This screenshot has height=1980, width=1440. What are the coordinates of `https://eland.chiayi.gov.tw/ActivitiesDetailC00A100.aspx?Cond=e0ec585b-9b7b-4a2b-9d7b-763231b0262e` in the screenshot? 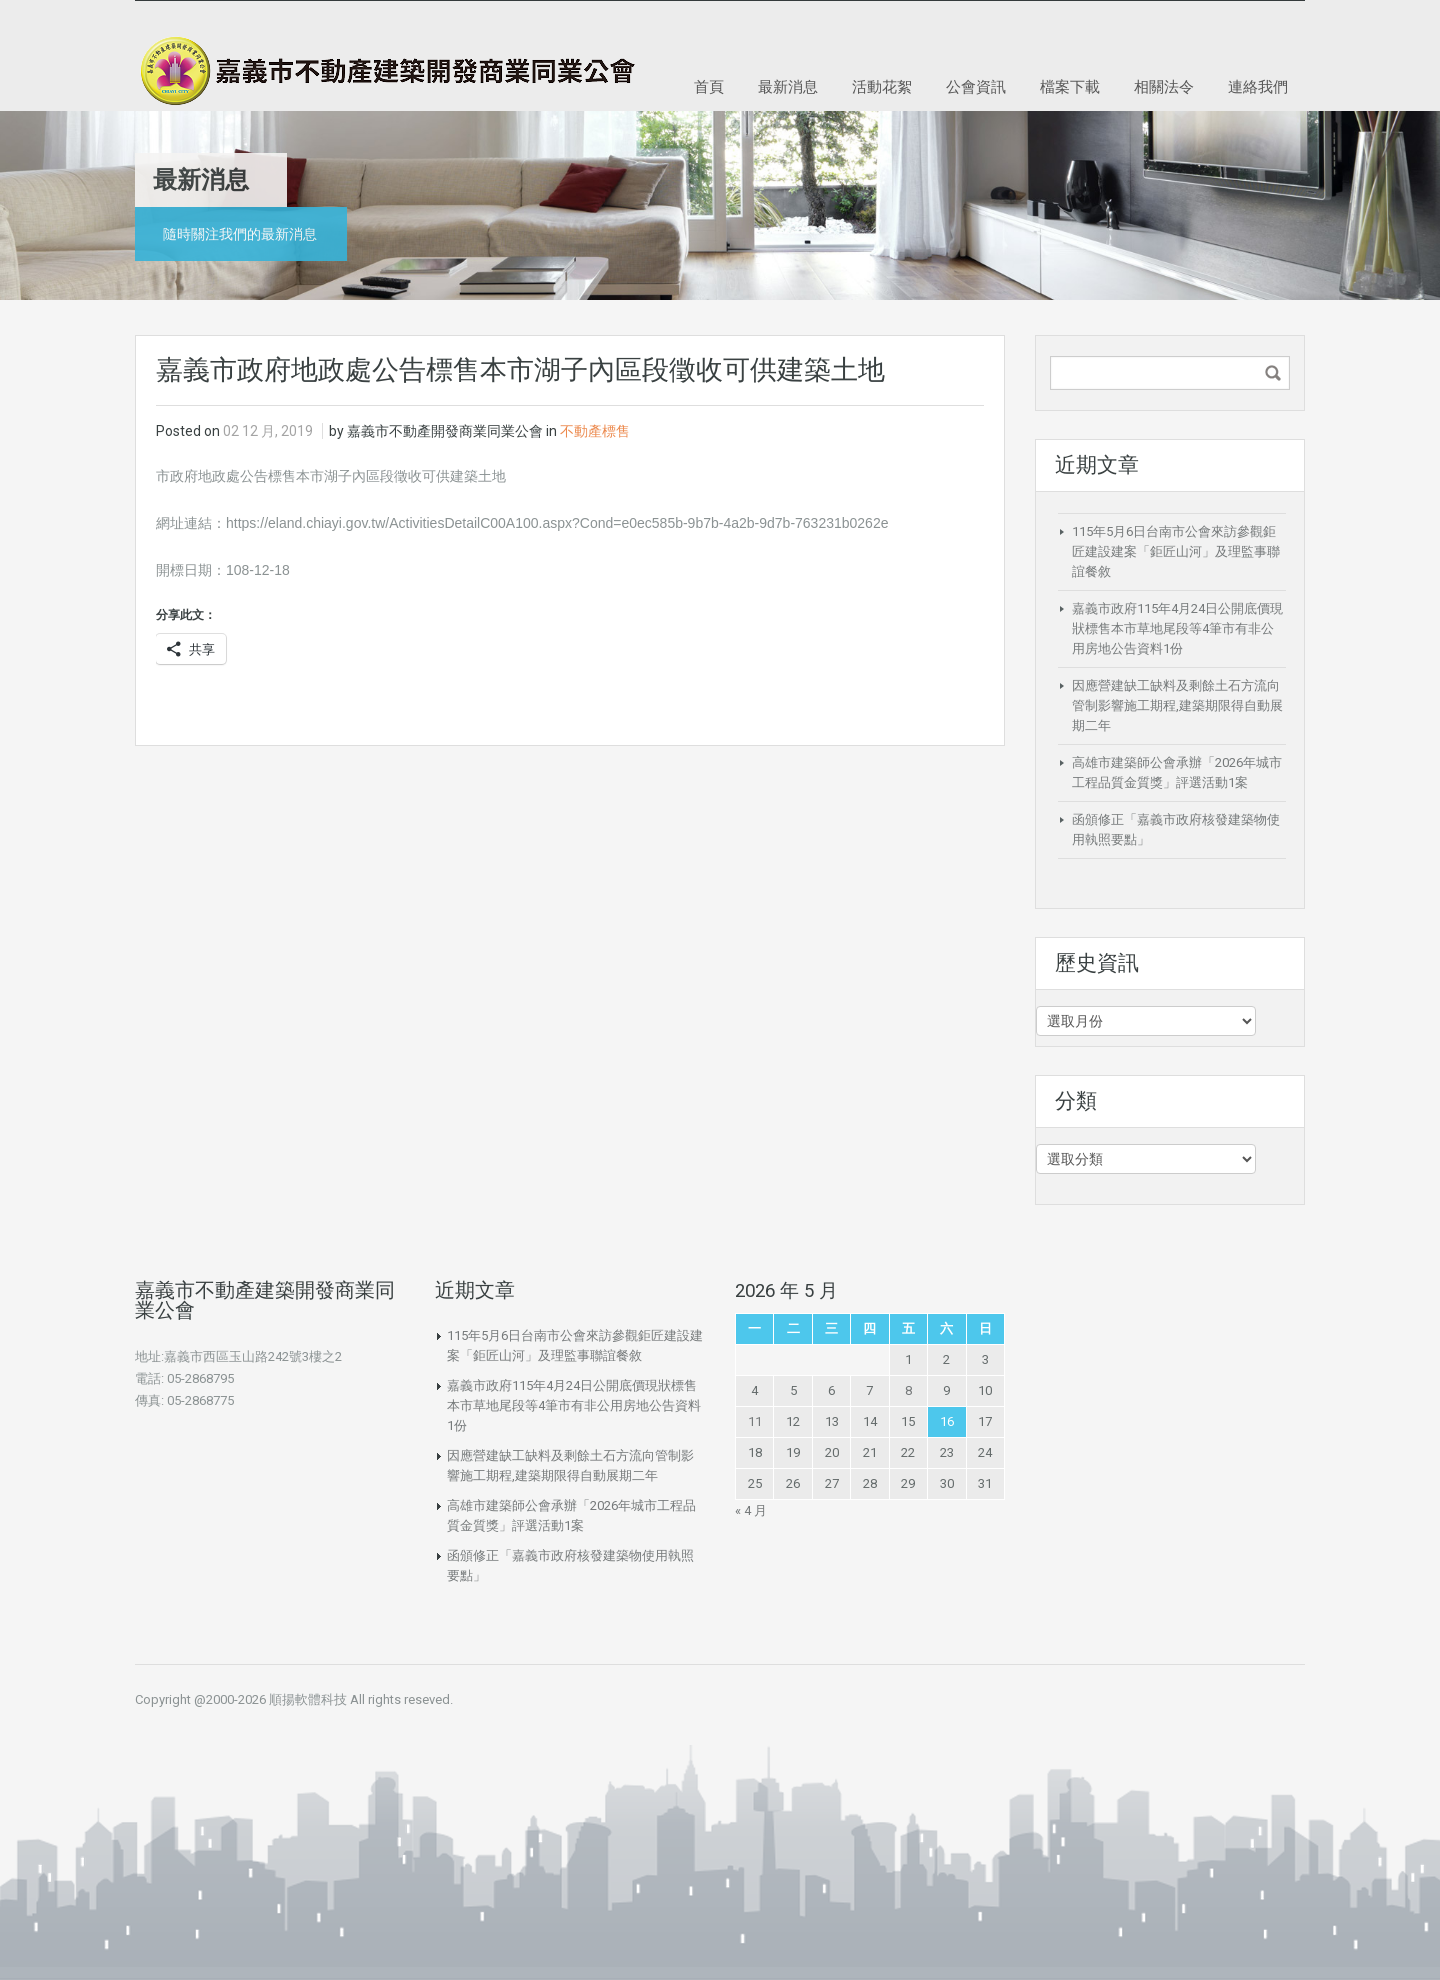 It's located at (557, 523).